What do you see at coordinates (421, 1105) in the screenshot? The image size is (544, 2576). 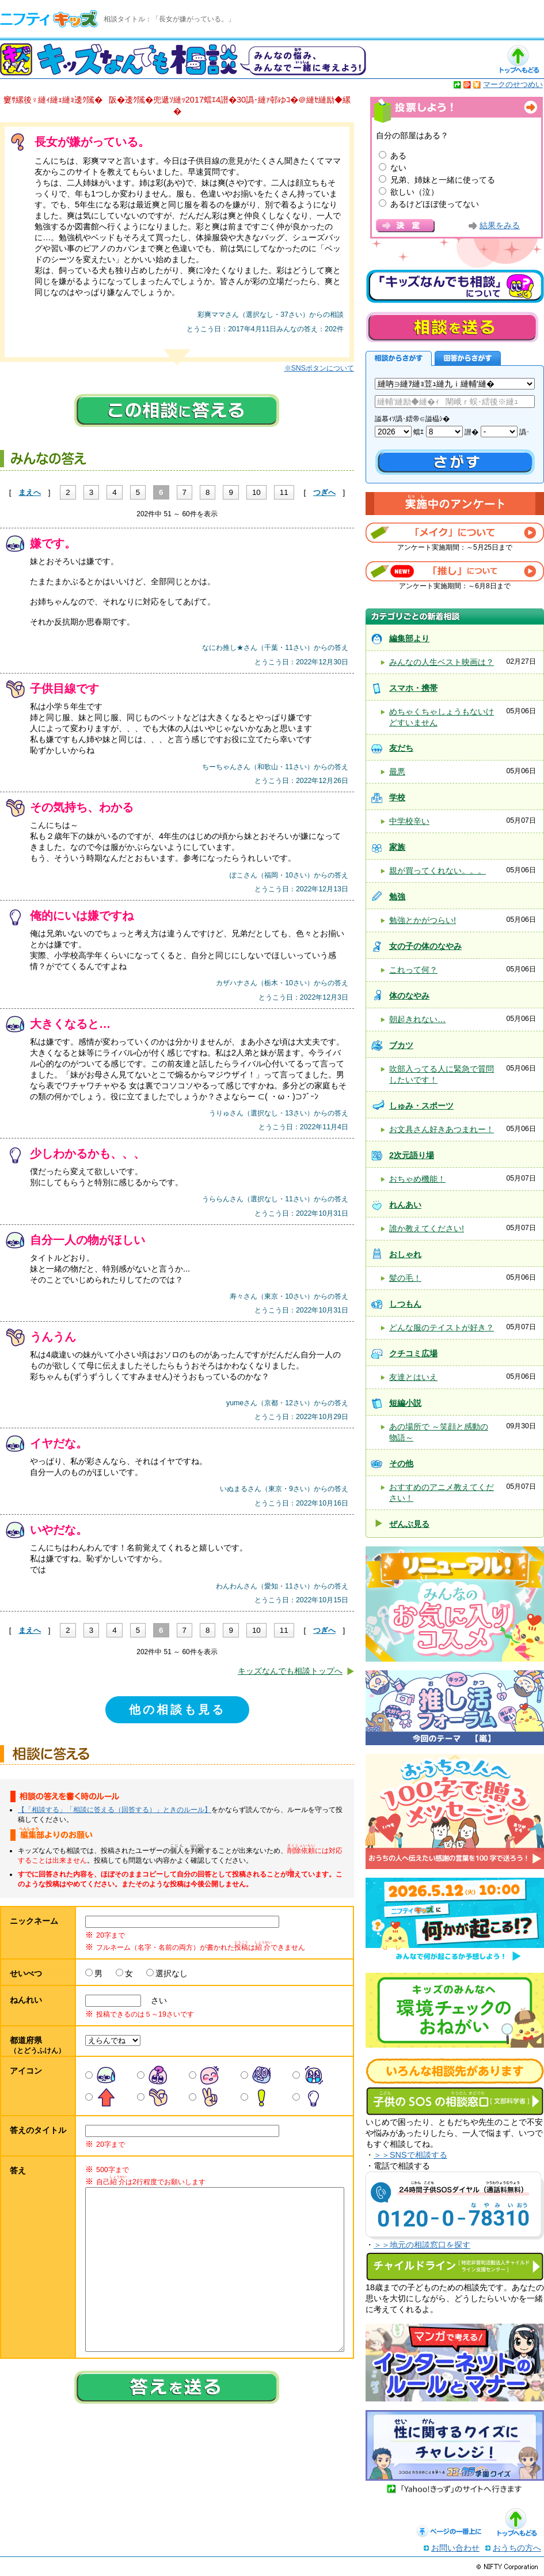 I see `しゅみ・スポーツ` at bounding box center [421, 1105].